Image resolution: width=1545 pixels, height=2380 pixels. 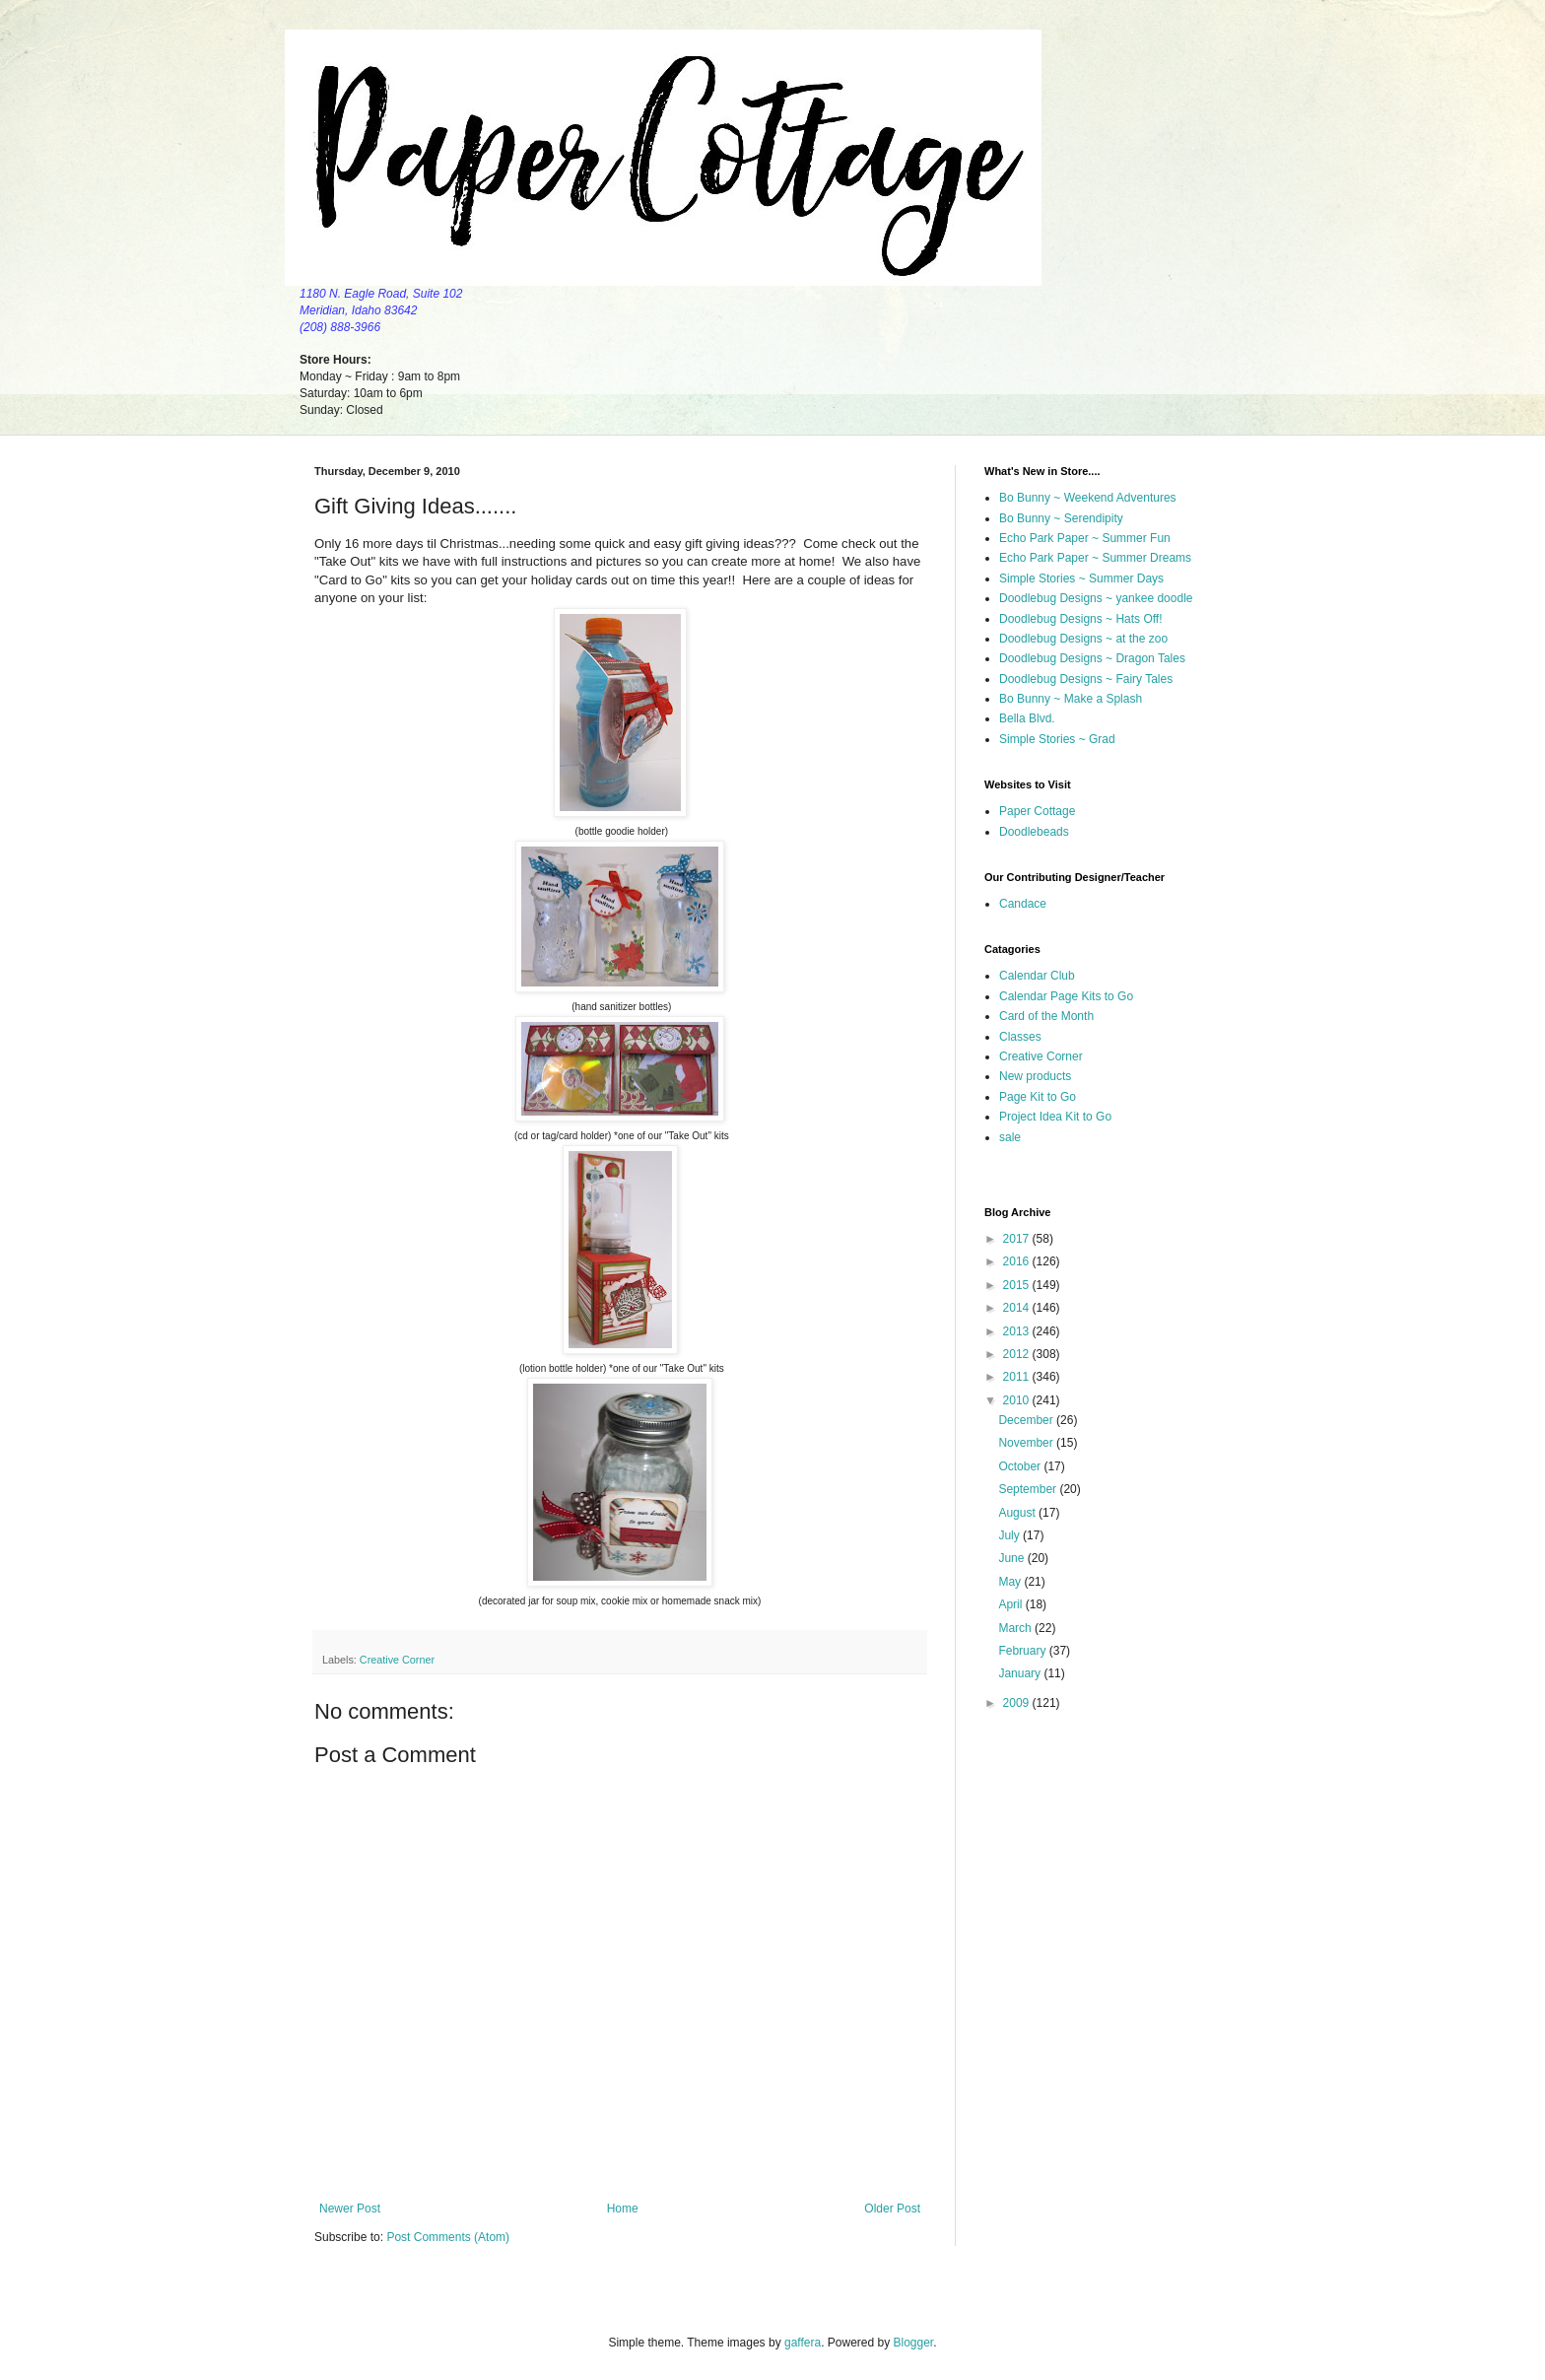 What do you see at coordinates (1070, 699) in the screenshot?
I see `Bo Bunny ~ Make a Splash` at bounding box center [1070, 699].